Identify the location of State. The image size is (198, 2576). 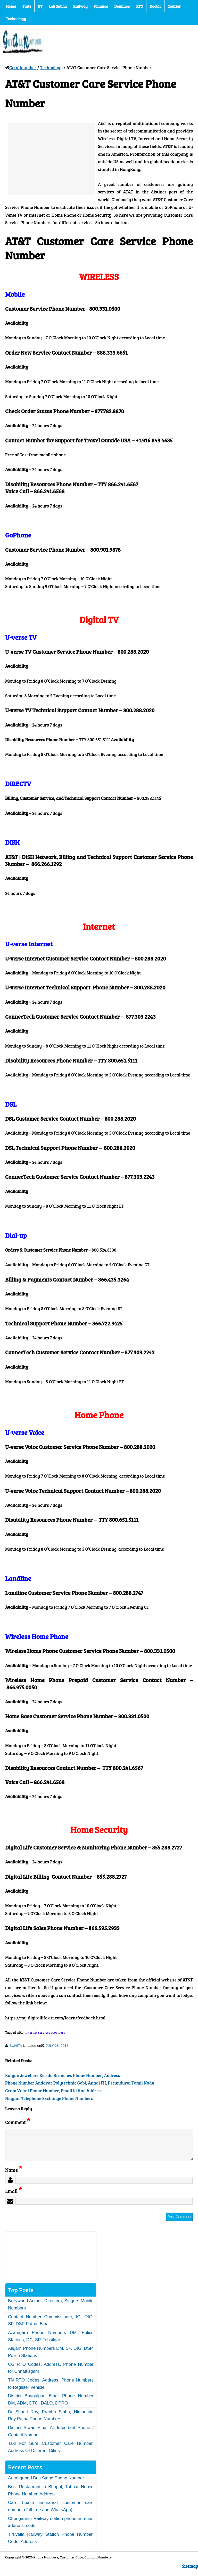
(26, 6).